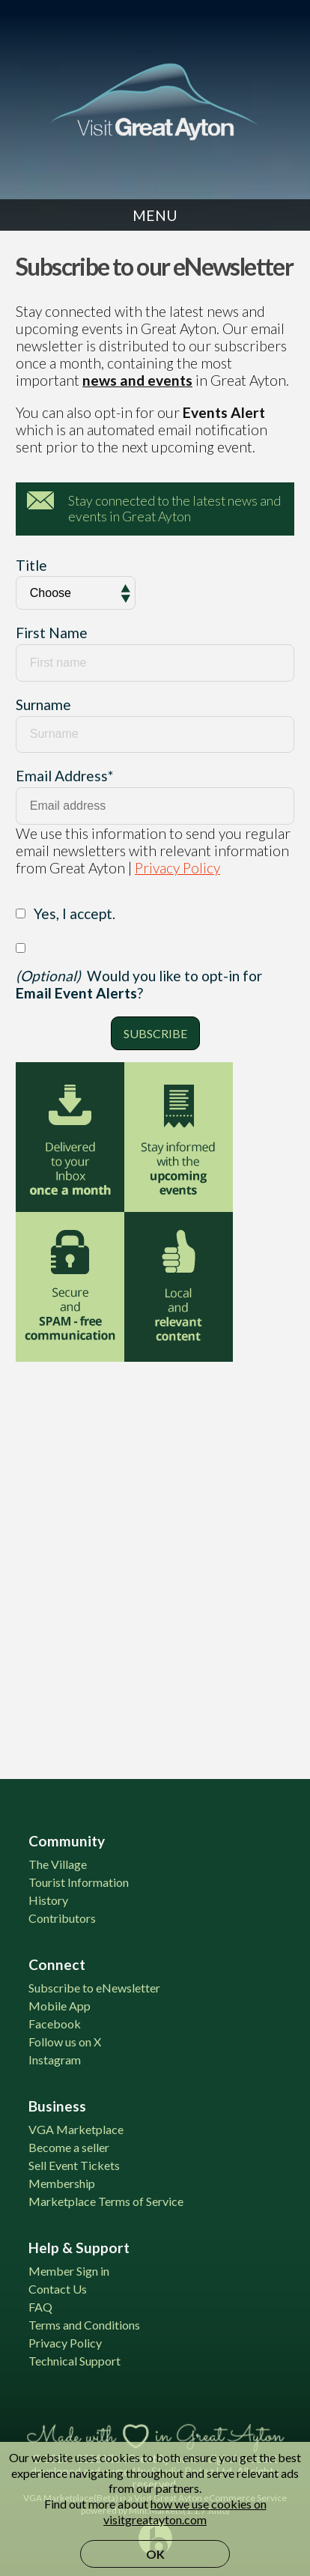 The width and height of the screenshot is (310, 2576). What do you see at coordinates (64, 775) in the screenshot?
I see `Email Address*` at bounding box center [64, 775].